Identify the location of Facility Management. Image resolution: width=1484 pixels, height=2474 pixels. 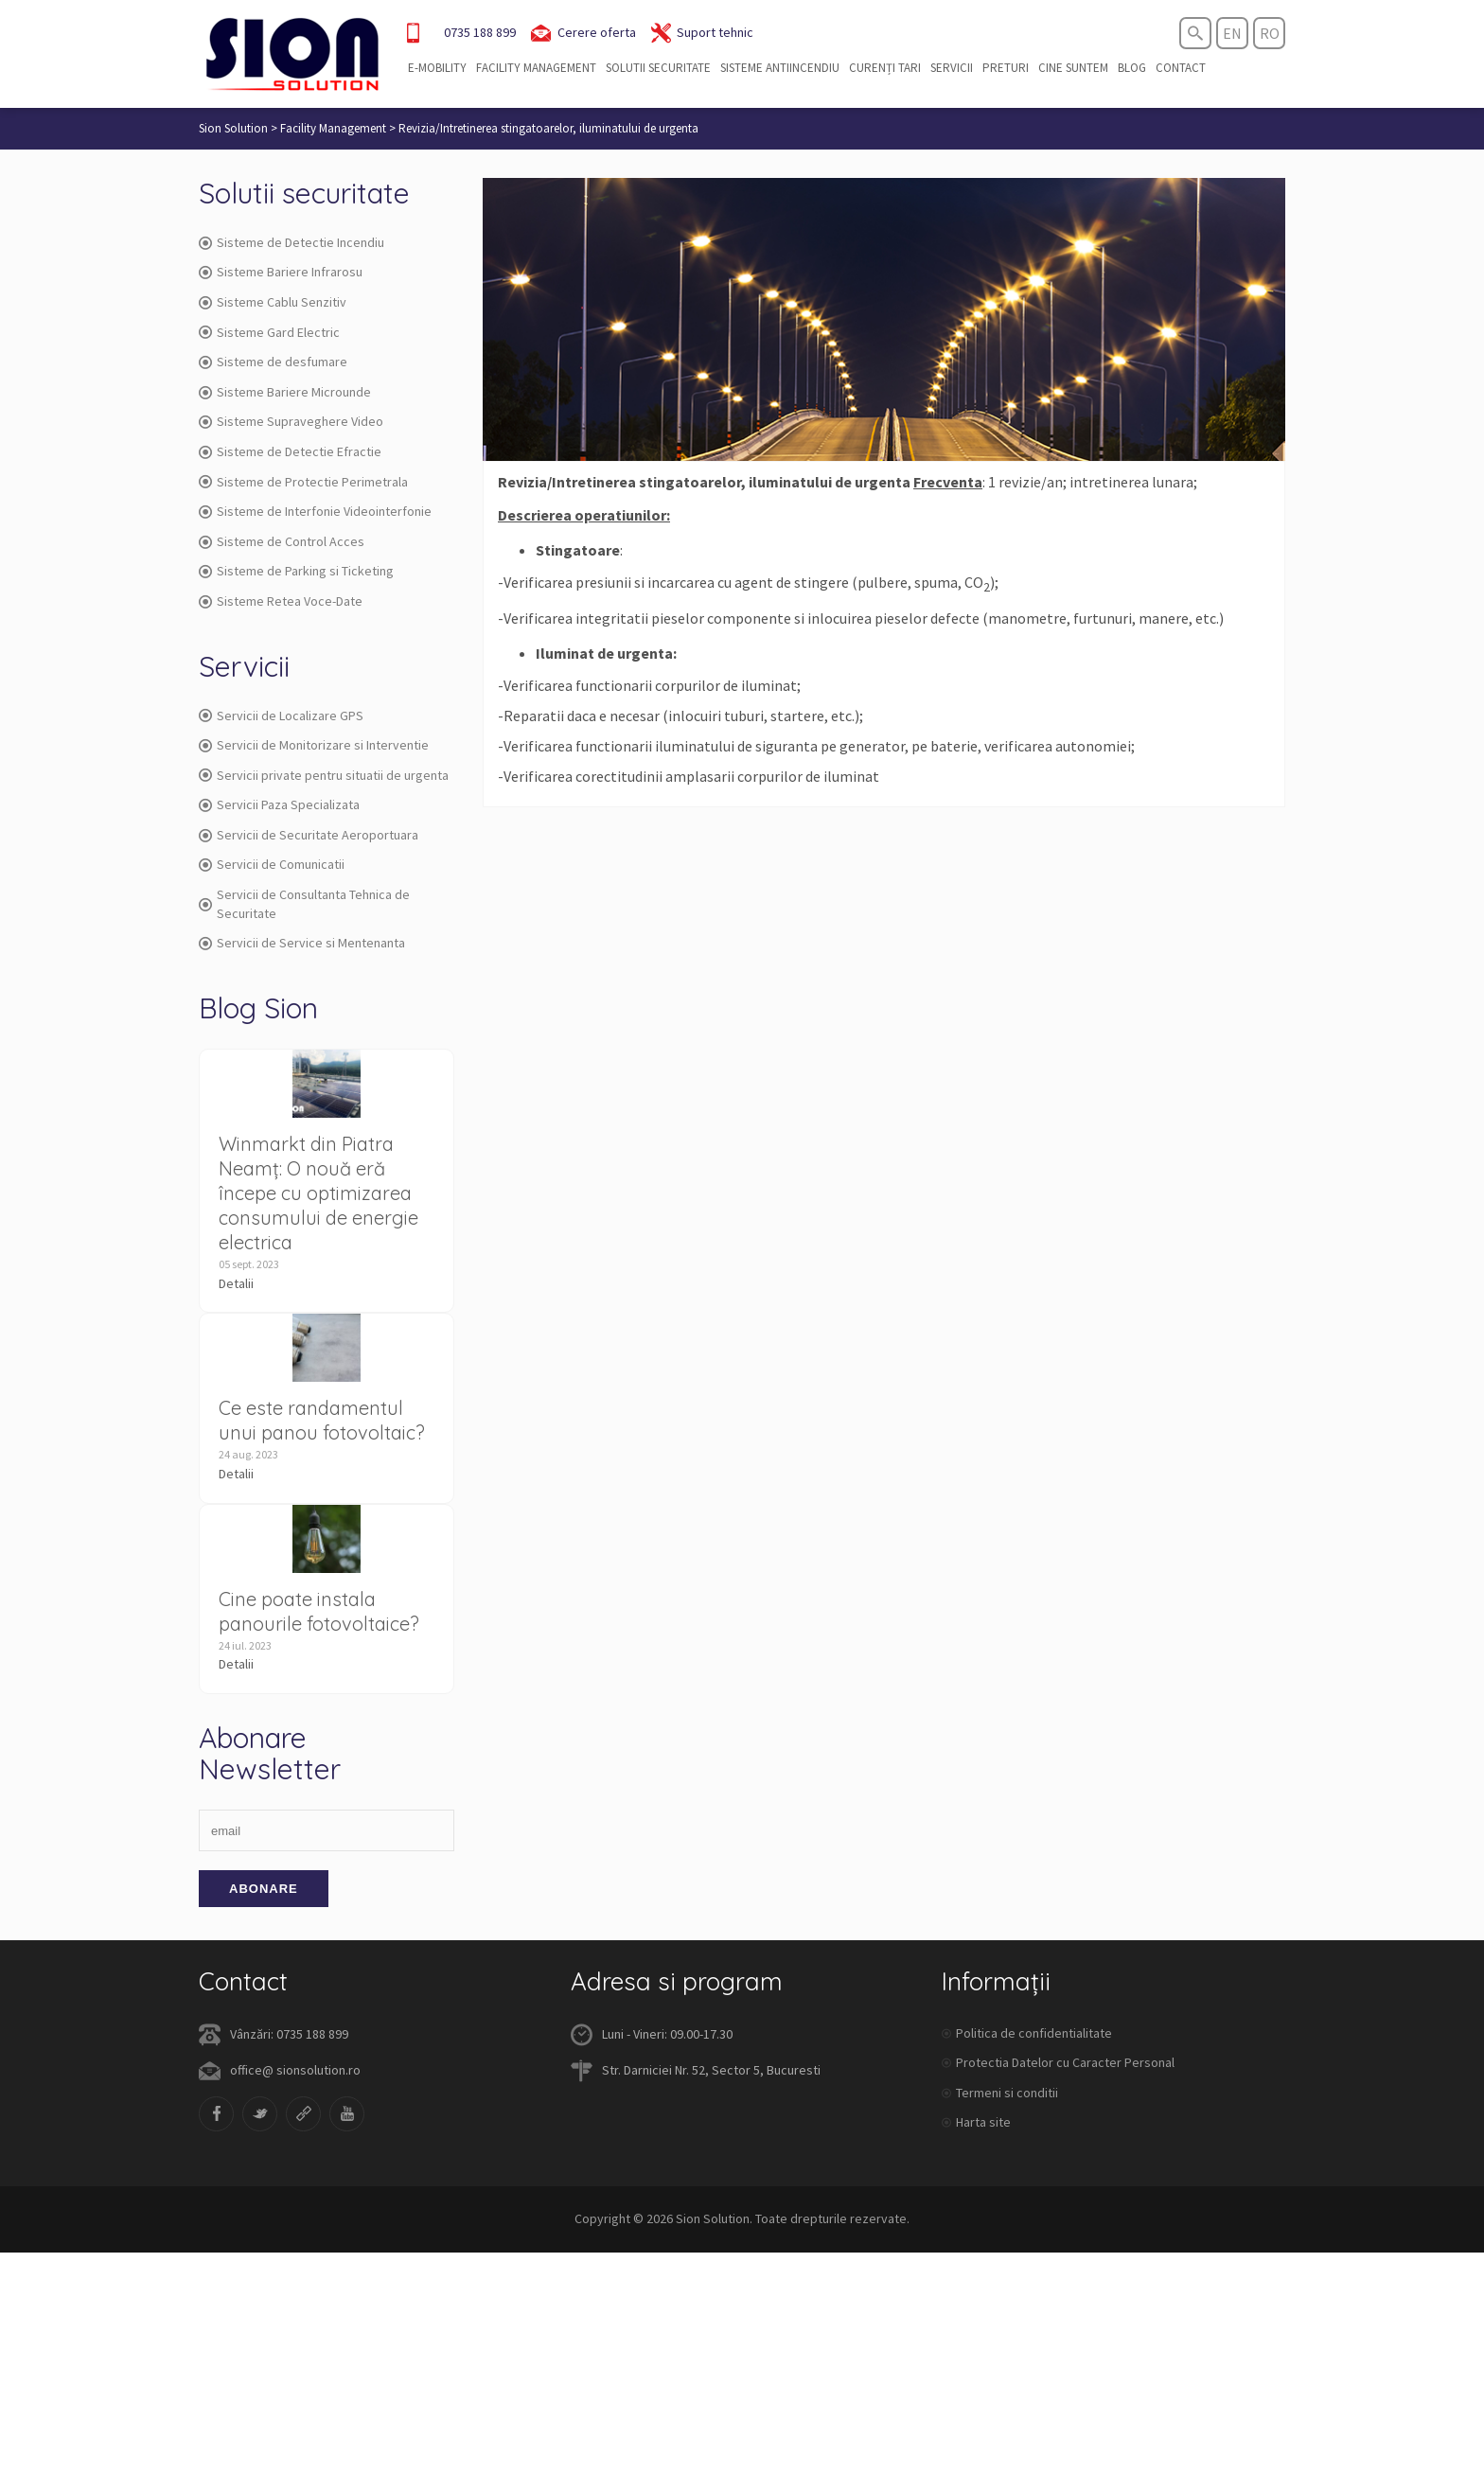
(536, 68).